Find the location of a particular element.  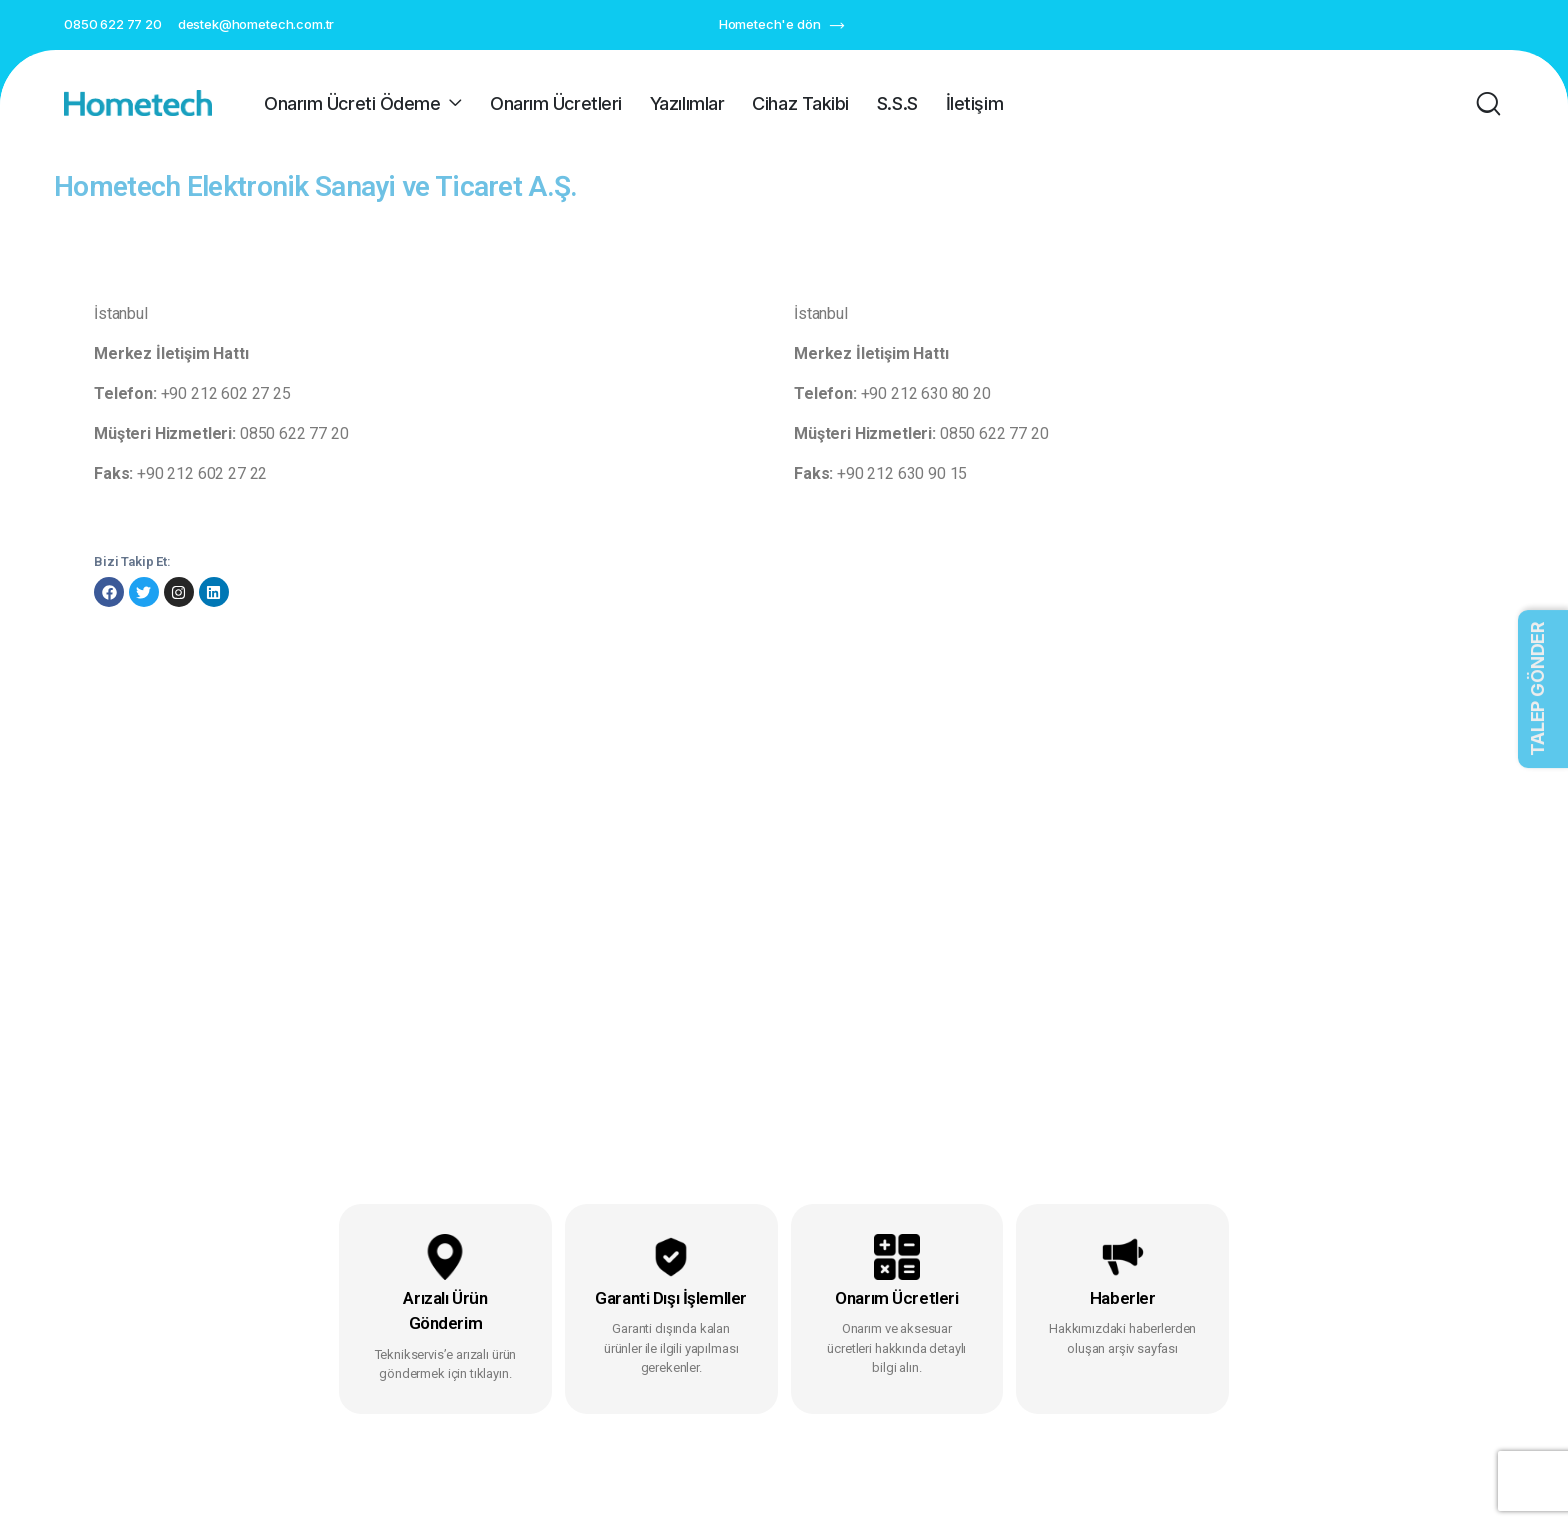

Onarım Ücretleri is located at coordinates (556, 103).